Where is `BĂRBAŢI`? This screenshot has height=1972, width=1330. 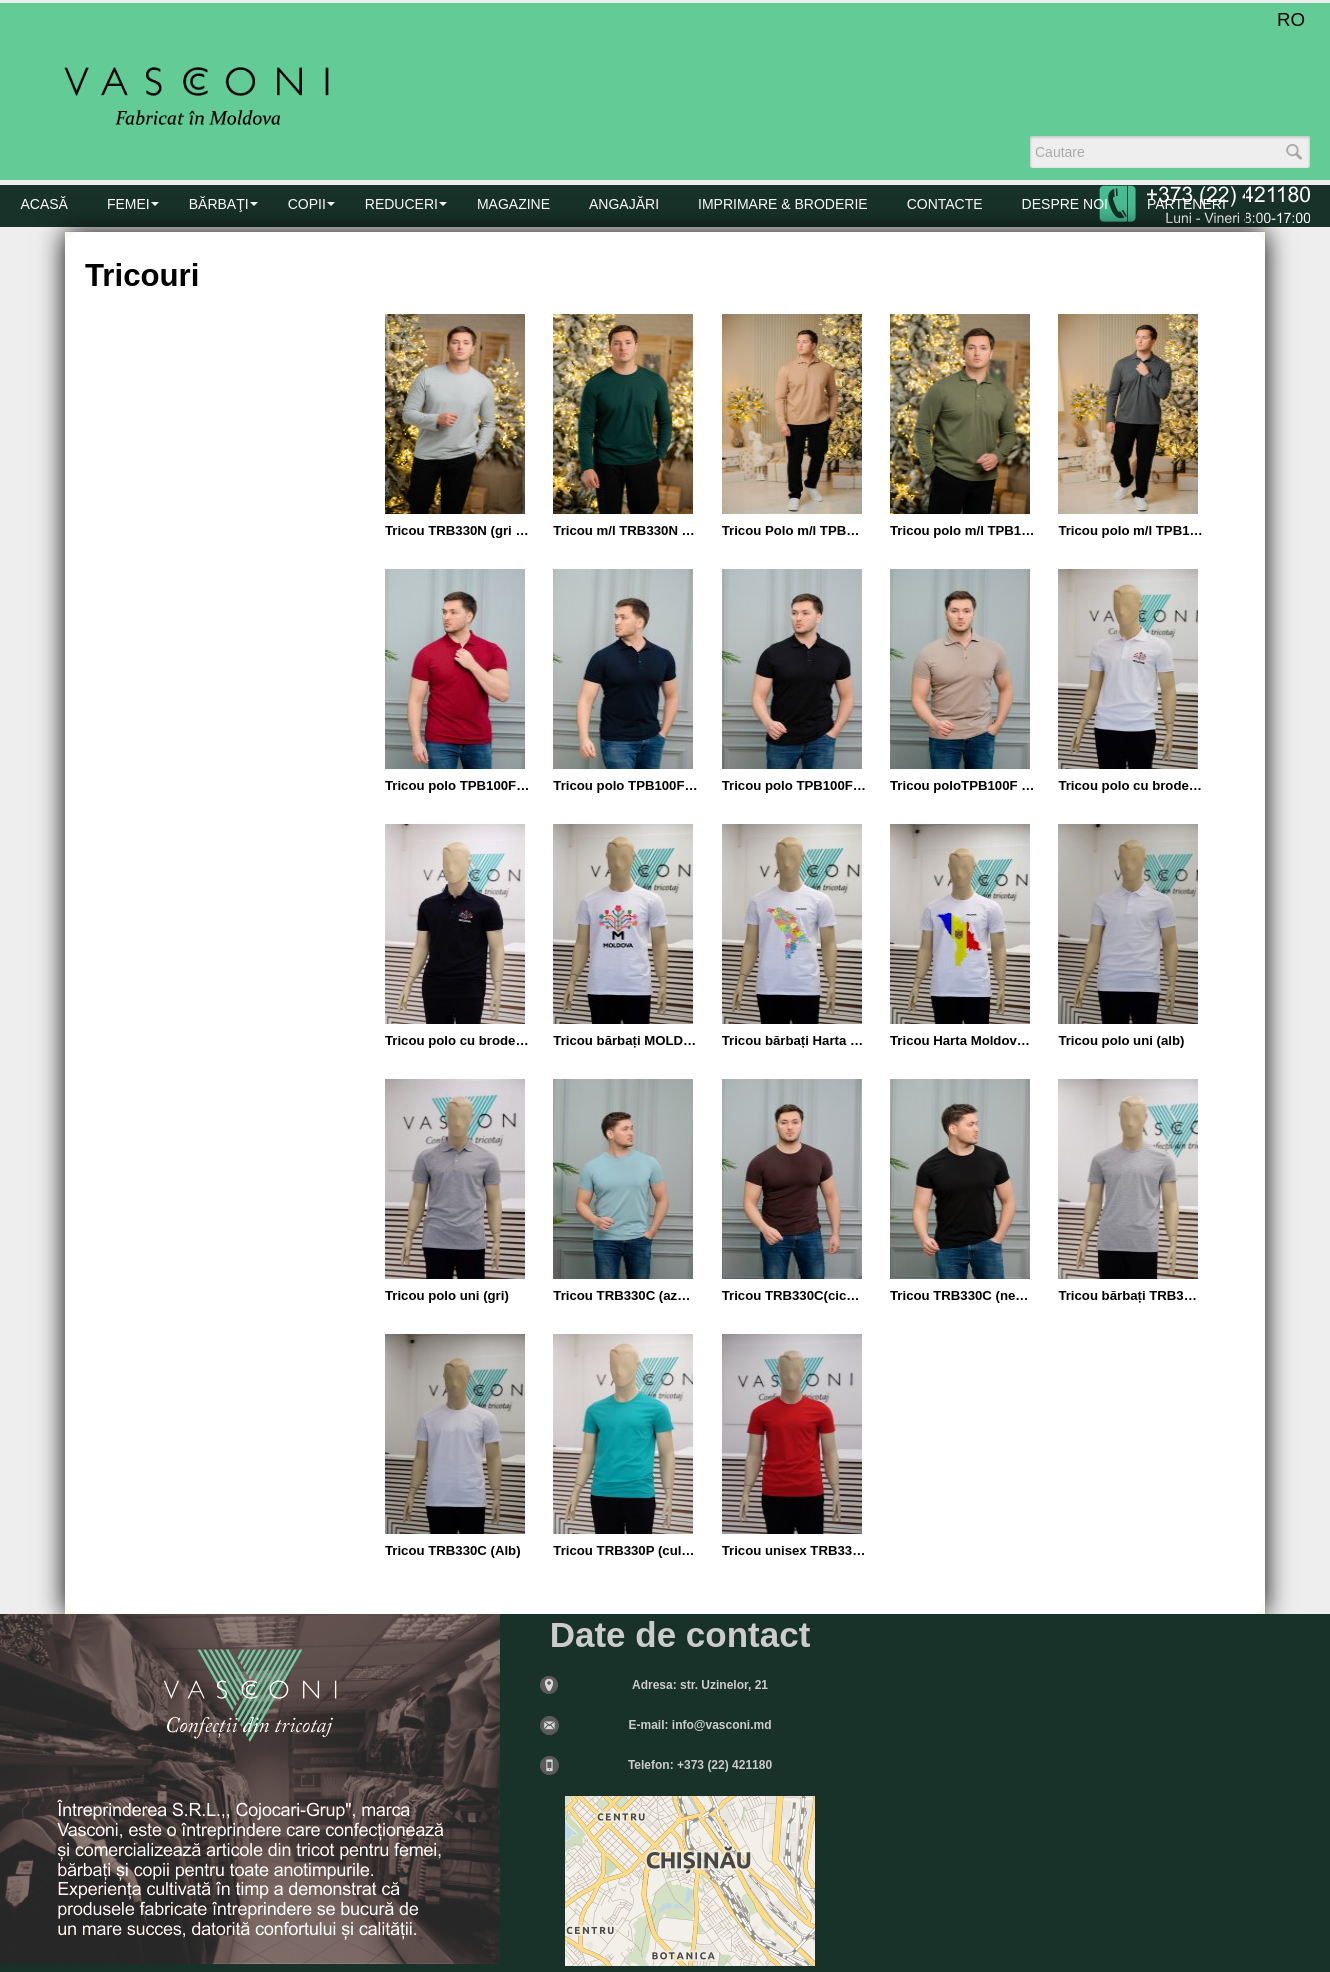 BĂRBAŢI is located at coordinates (219, 204).